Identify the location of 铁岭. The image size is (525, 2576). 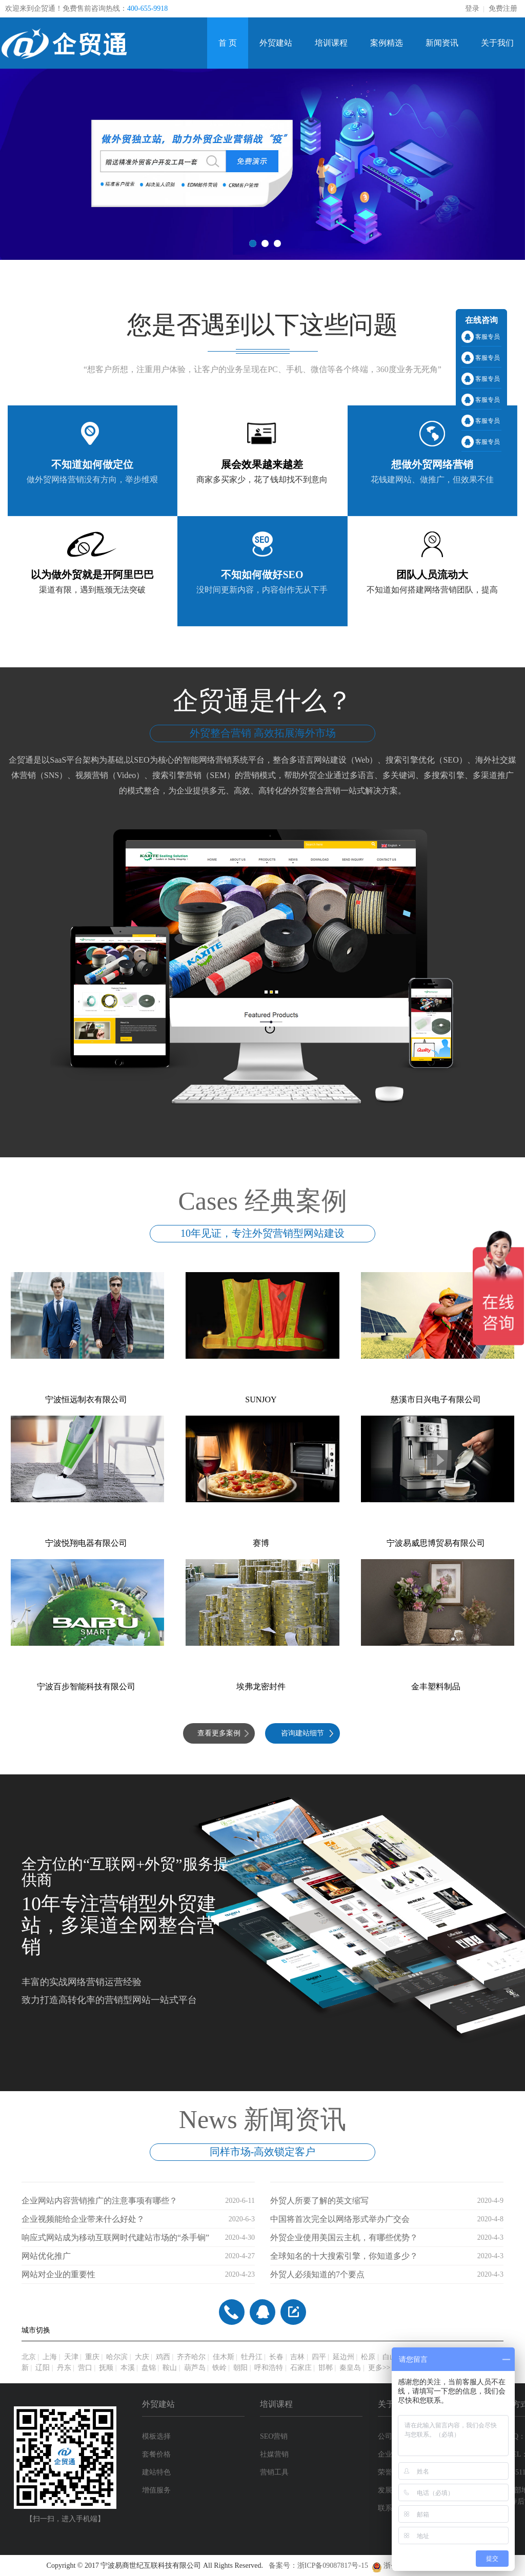
(219, 2367).